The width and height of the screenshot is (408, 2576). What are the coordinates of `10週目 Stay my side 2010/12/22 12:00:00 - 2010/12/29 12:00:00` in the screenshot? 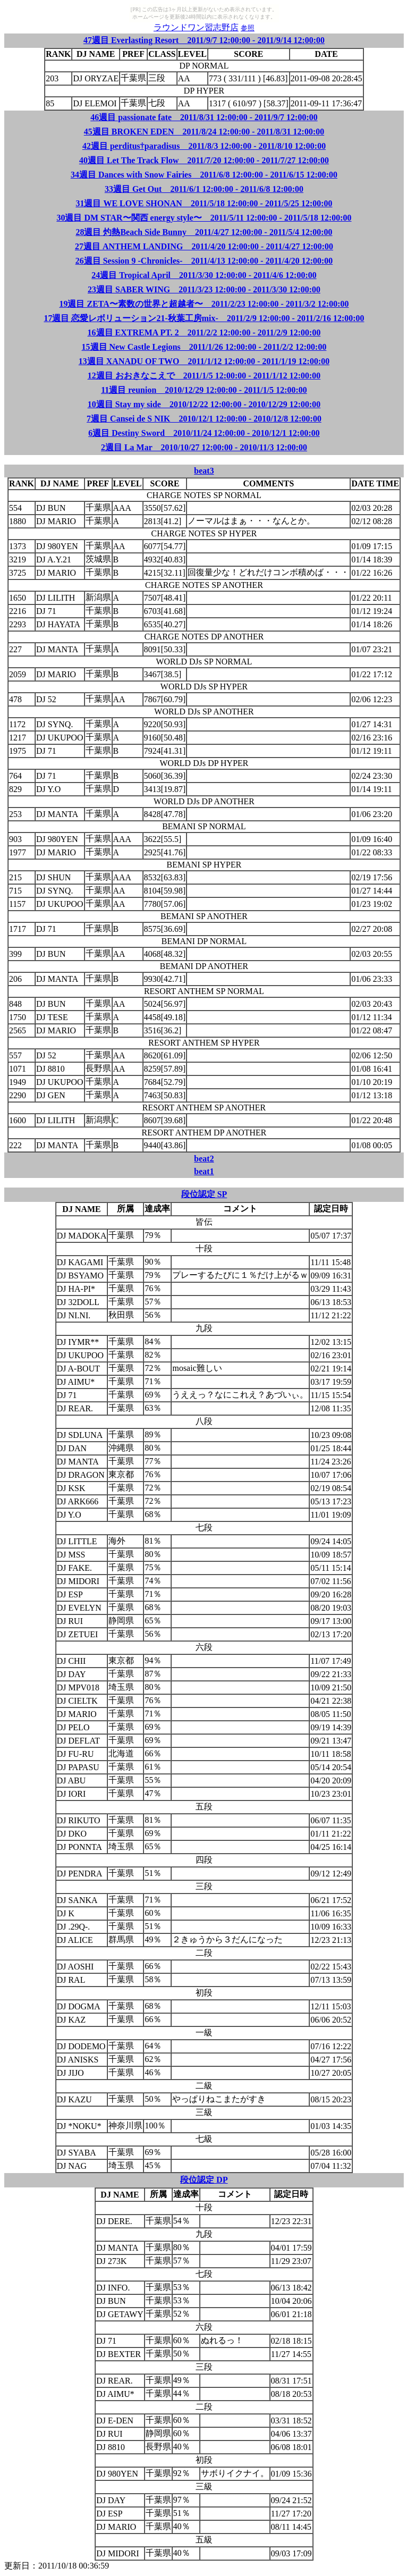 It's located at (204, 404).